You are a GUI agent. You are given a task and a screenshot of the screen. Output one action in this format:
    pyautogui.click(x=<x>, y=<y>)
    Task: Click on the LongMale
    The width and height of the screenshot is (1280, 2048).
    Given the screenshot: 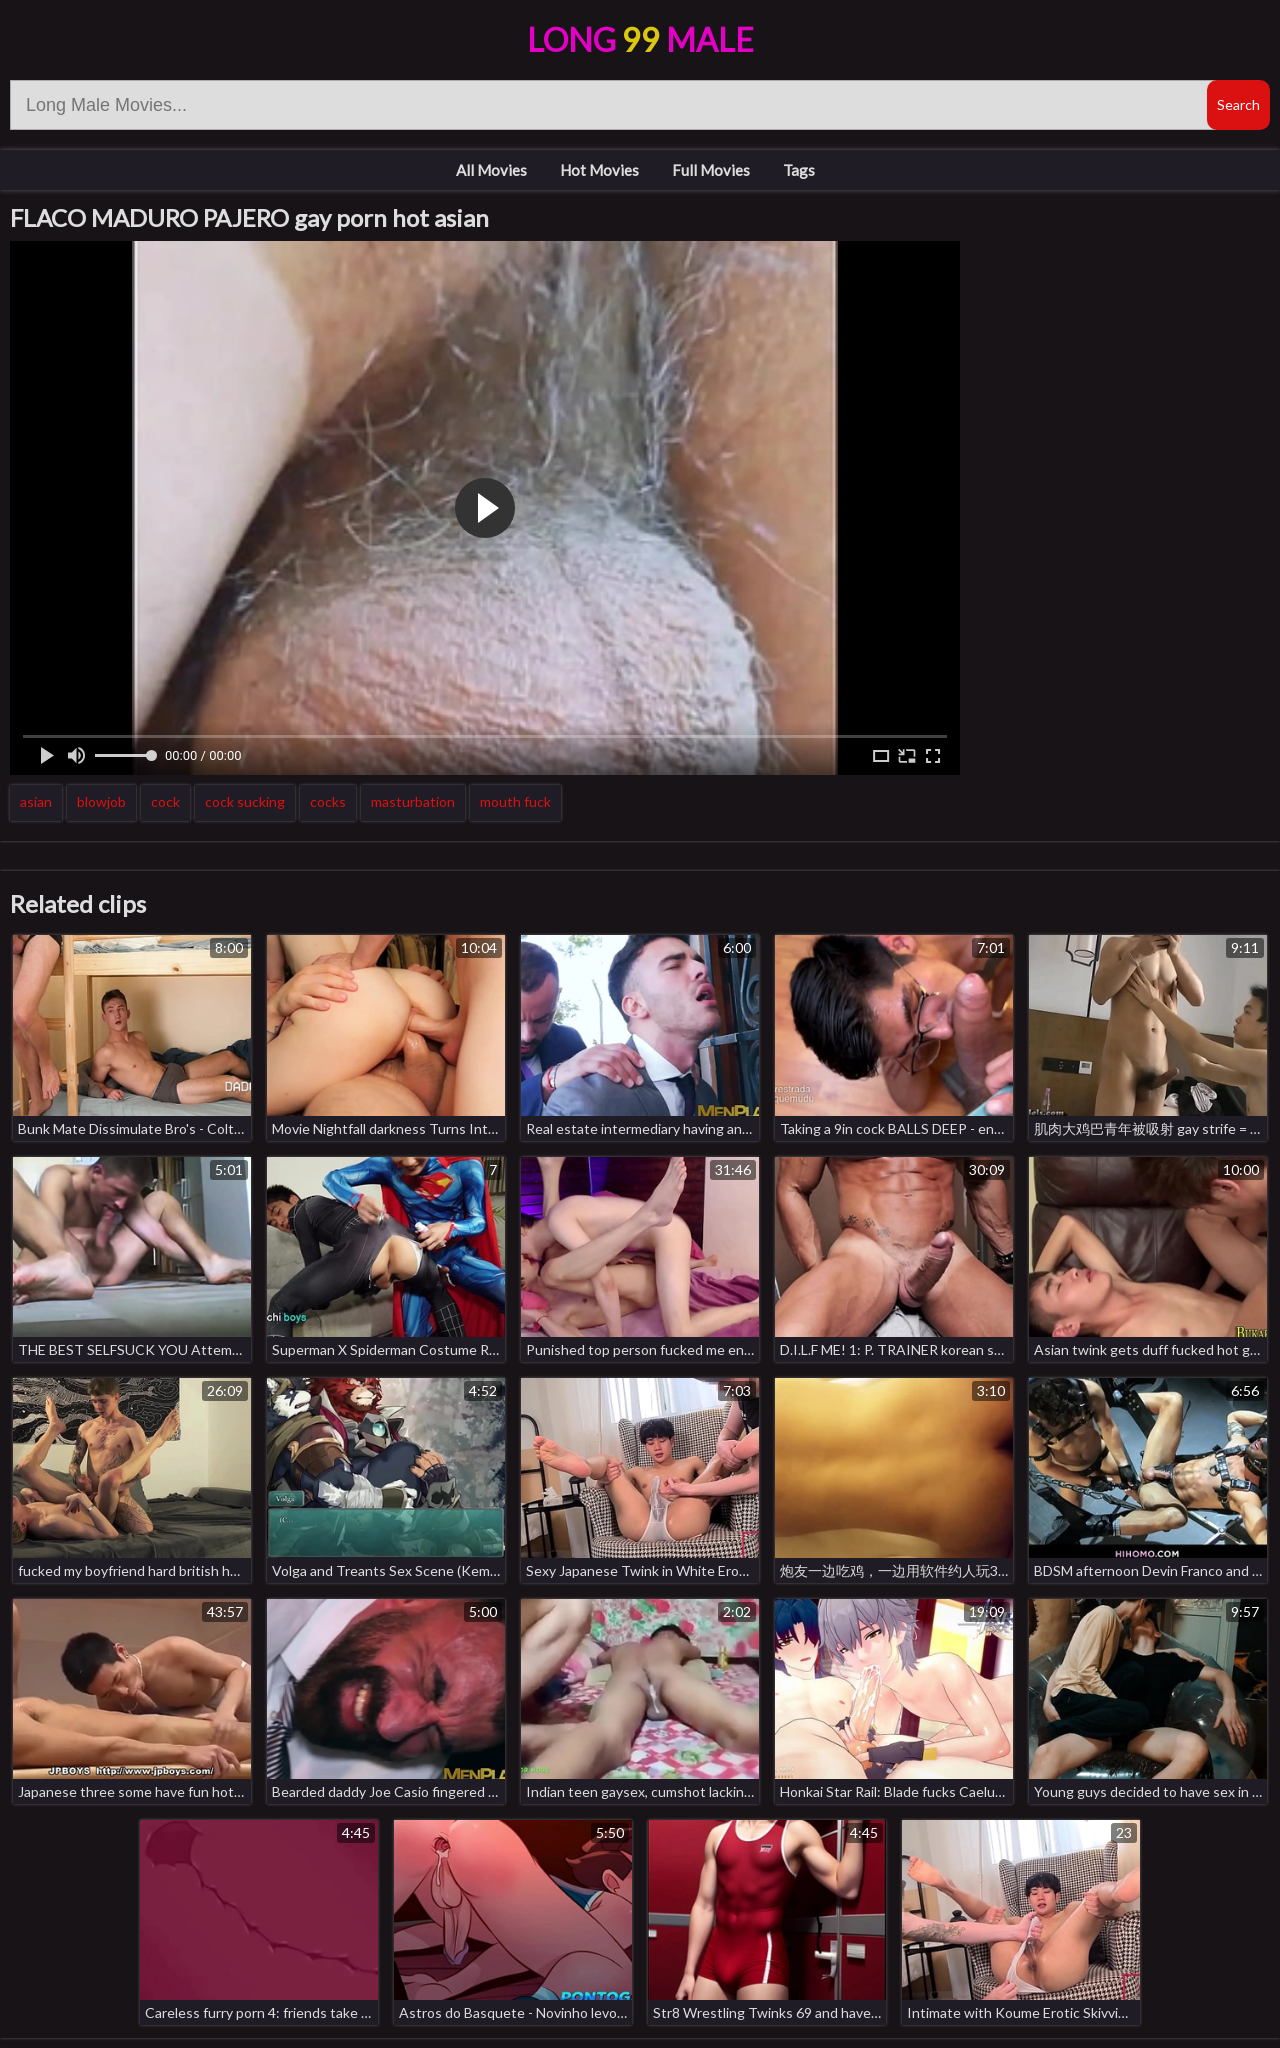 What is the action you would take?
    pyautogui.click(x=640, y=39)
    